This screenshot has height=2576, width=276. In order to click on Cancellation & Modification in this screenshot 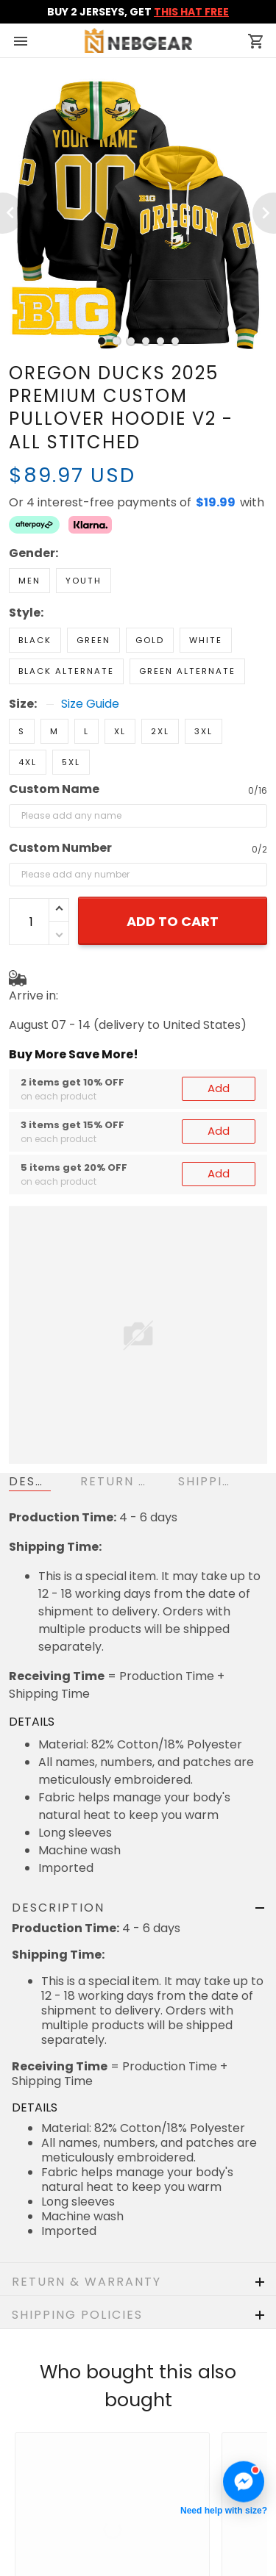, I will do `click(88, 2511)`.